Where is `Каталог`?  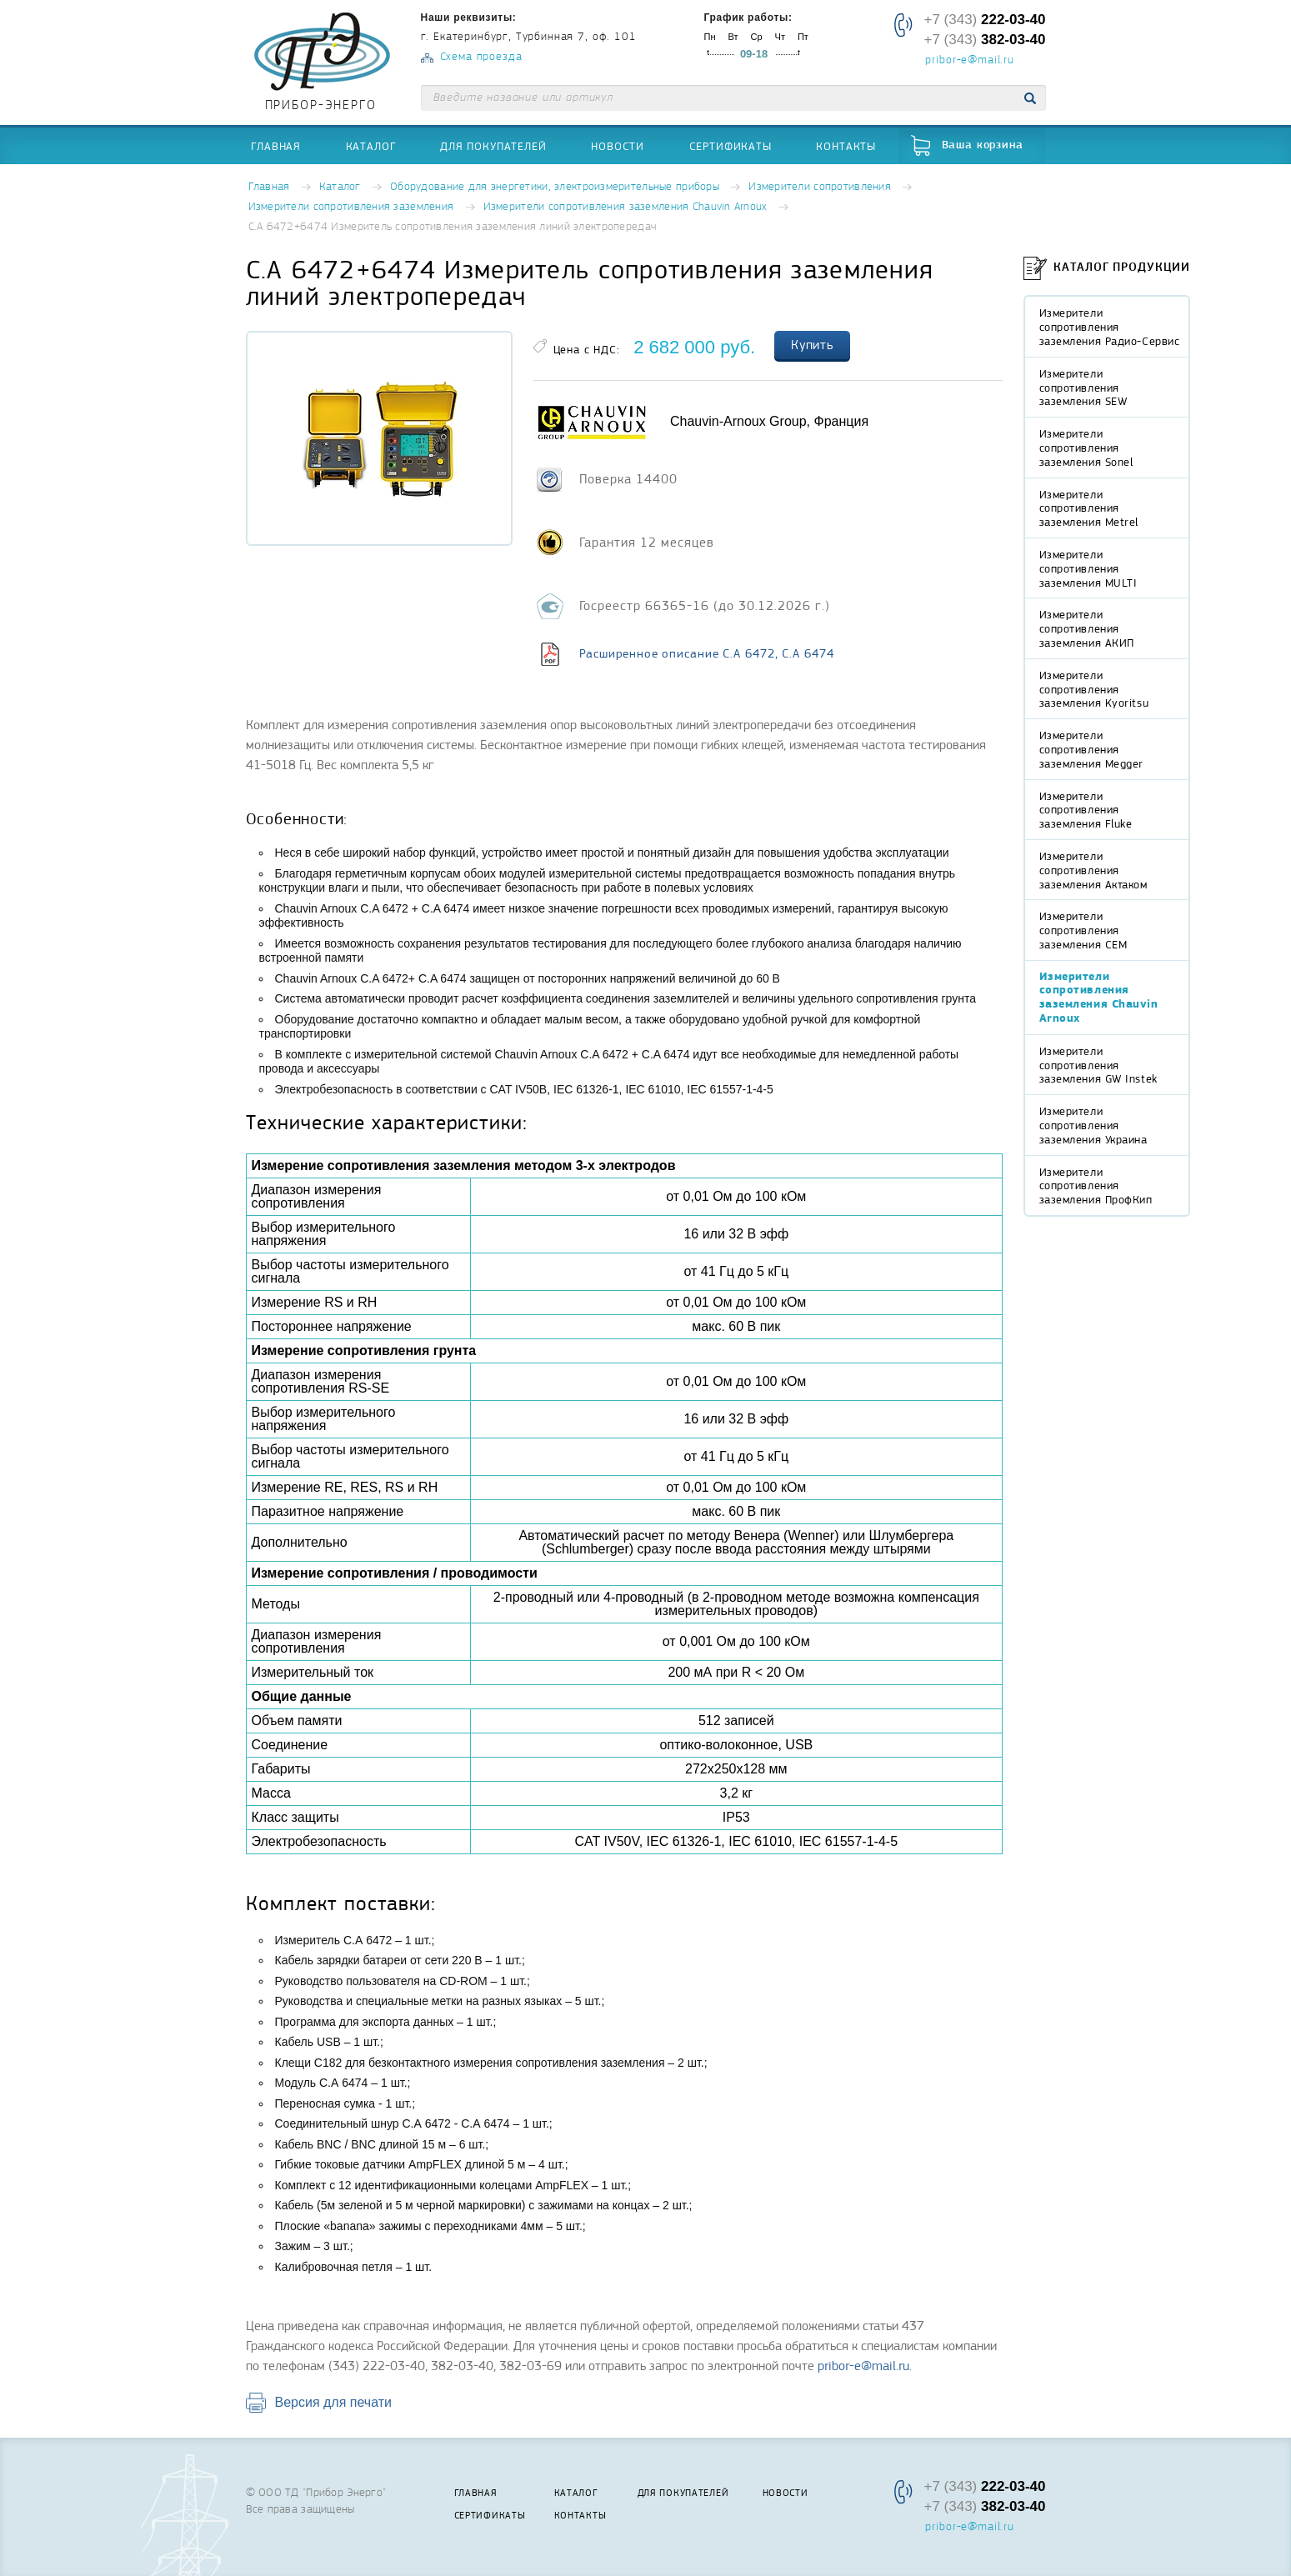
Каталог is located at coordinates (371, 146).